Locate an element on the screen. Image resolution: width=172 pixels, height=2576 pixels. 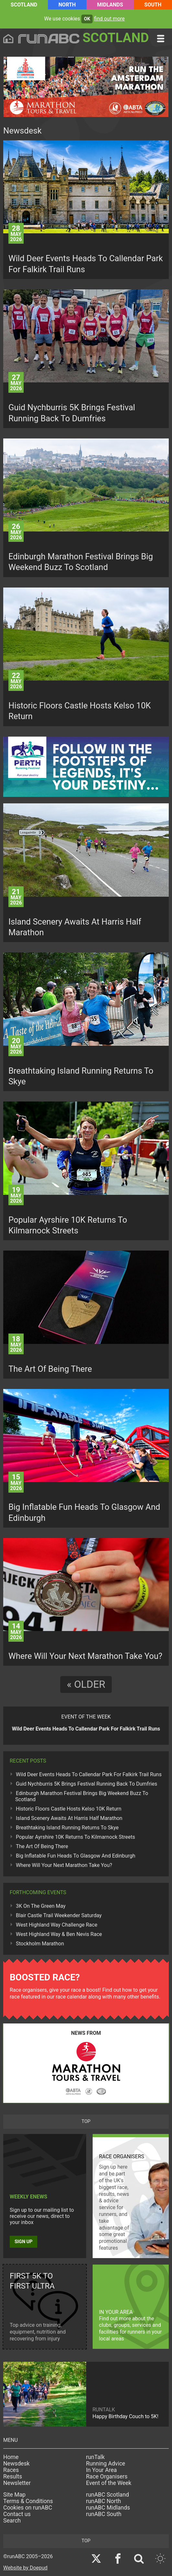
Popular Ayrshire 10K Returns To Kilmarnock Streets is located at coordinates (75, 1837).